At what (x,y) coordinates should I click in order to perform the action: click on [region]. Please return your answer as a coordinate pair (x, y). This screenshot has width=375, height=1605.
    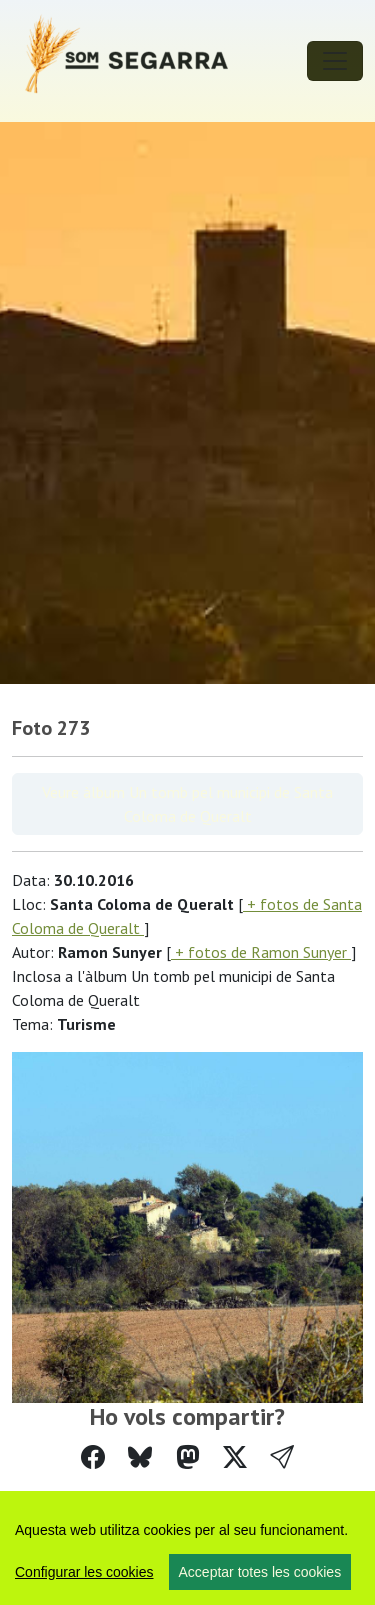
    Looking at the image, I should click on (187, 1548).